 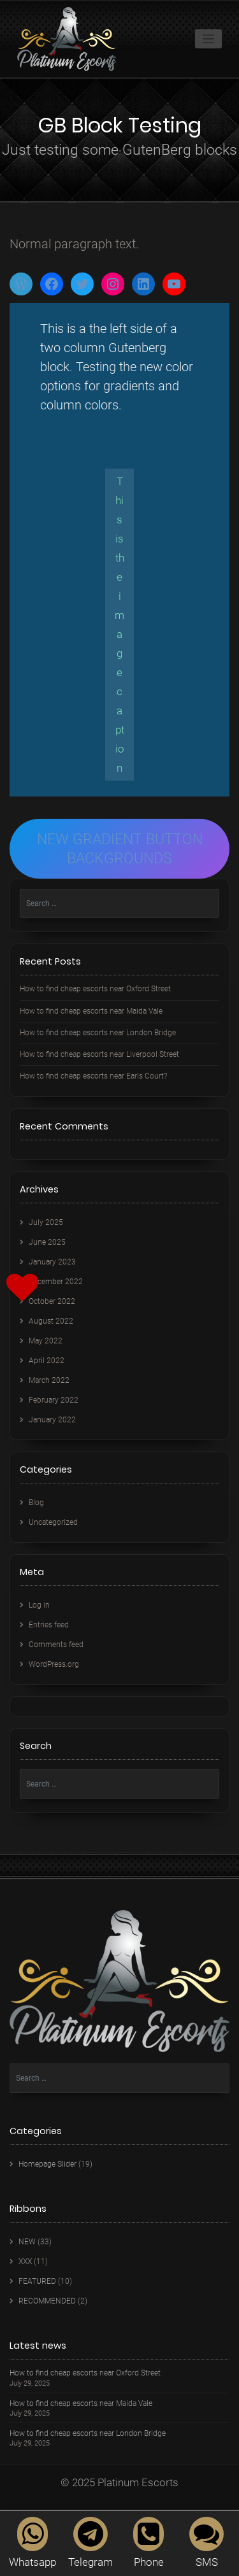 I want to click on How to find cheap escorts near Oxford Street, so click(x=95, y=988).